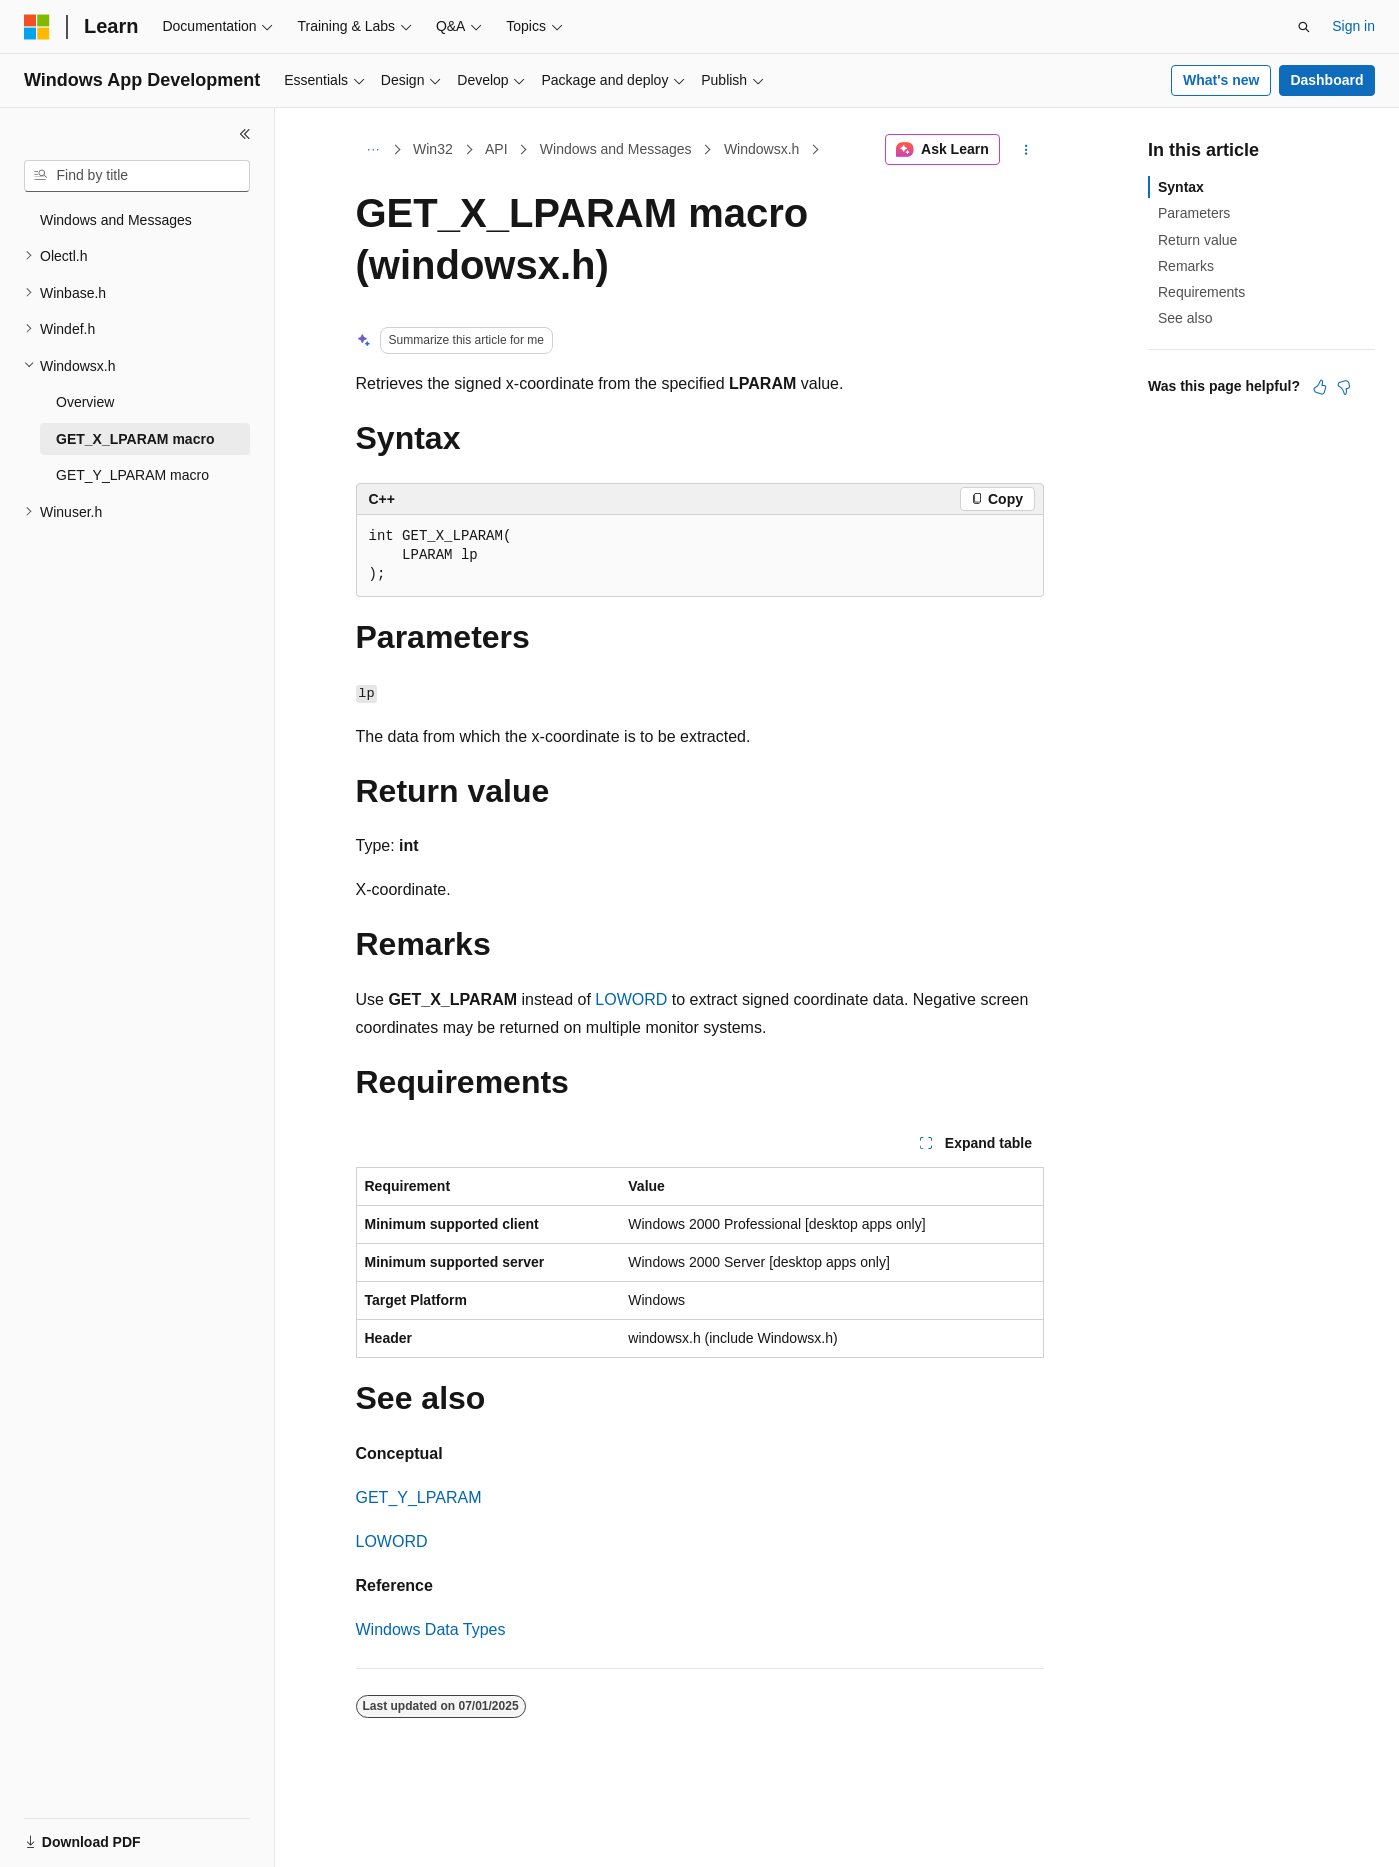  What do you see at coordinates (1304, 27) in the screenshot?
I see `[Open search]` at bounding box center [1304, 27].